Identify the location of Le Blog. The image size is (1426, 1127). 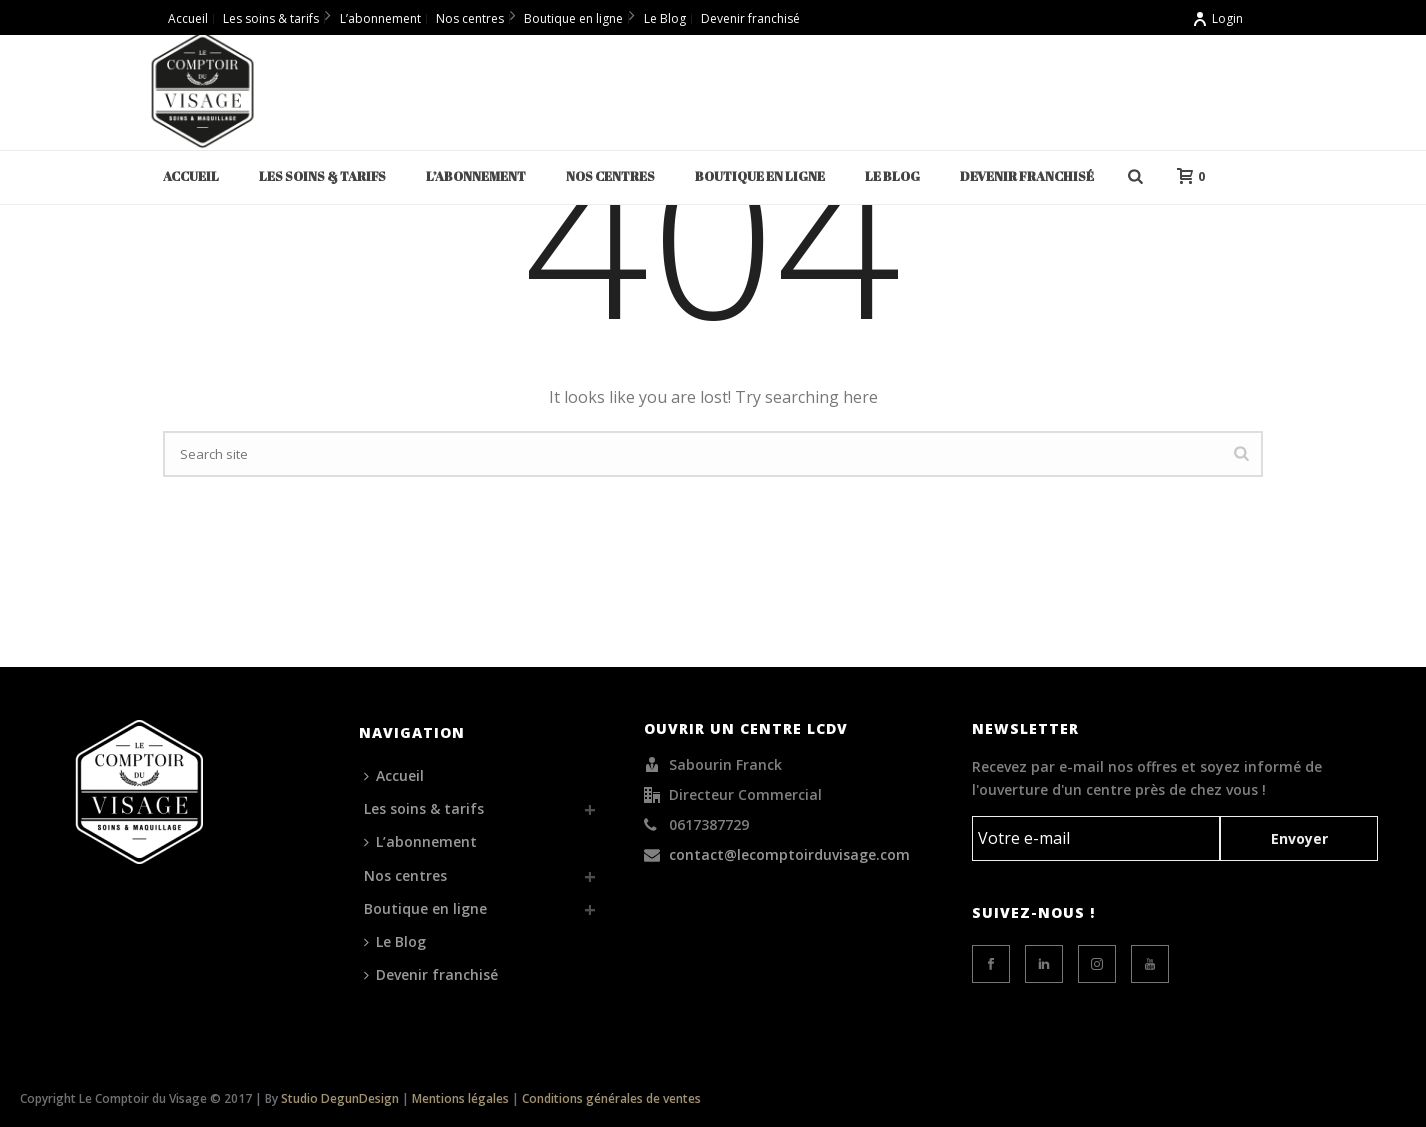
(892, 176).